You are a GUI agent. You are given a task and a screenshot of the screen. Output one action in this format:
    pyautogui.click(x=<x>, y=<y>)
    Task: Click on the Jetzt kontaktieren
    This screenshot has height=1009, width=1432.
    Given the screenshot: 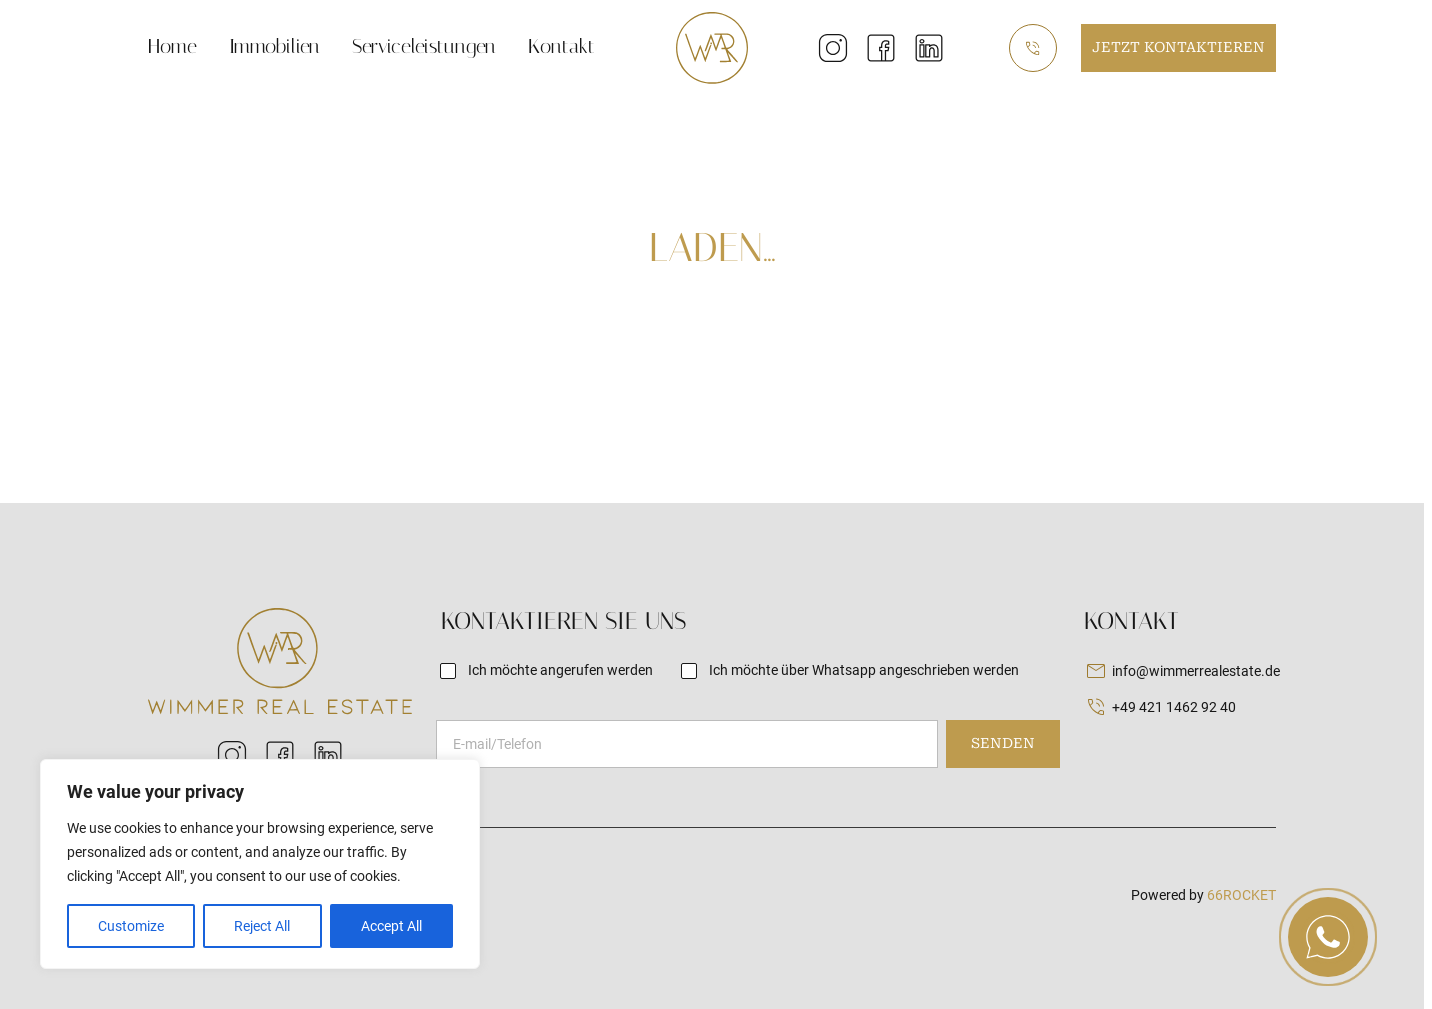 What is the action you would take?
    pyautogui.click(x=1178, y=47)
    